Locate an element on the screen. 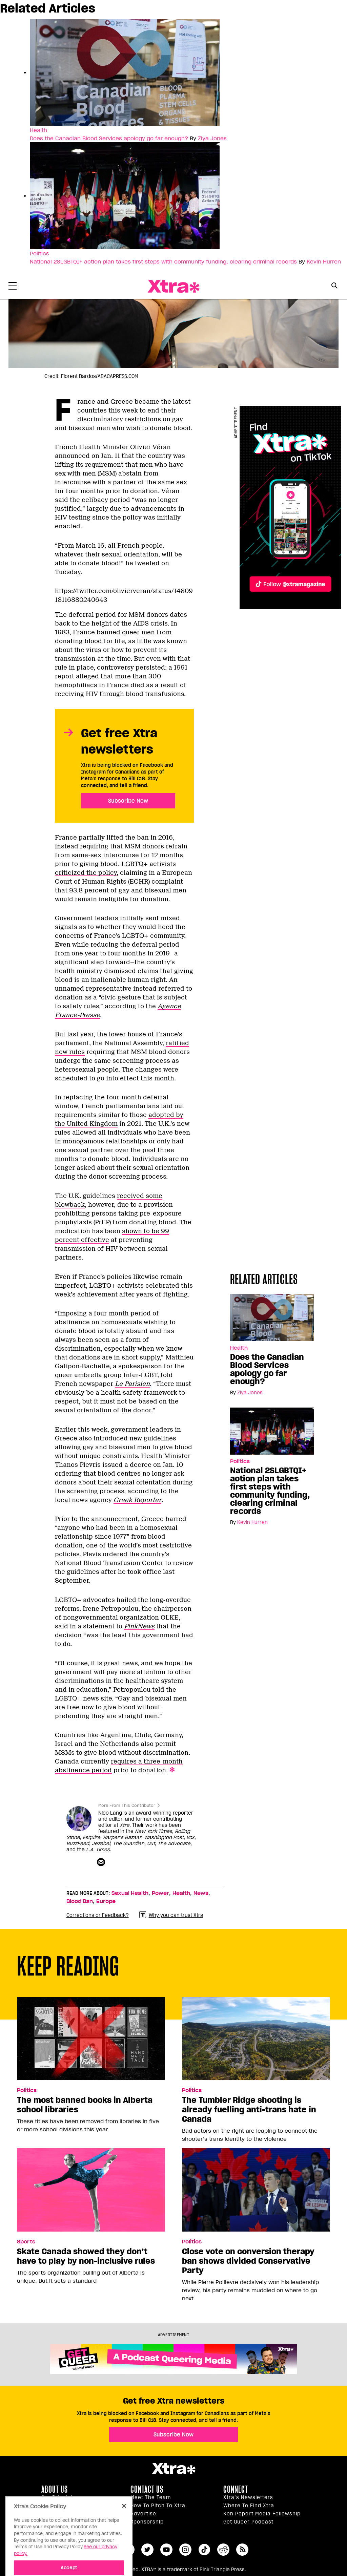 The width and height of the screenshot is (347, 2576). Skate Canada showed they don’t have to play by non-inclusive rules is located at coordinates (86, 2256).